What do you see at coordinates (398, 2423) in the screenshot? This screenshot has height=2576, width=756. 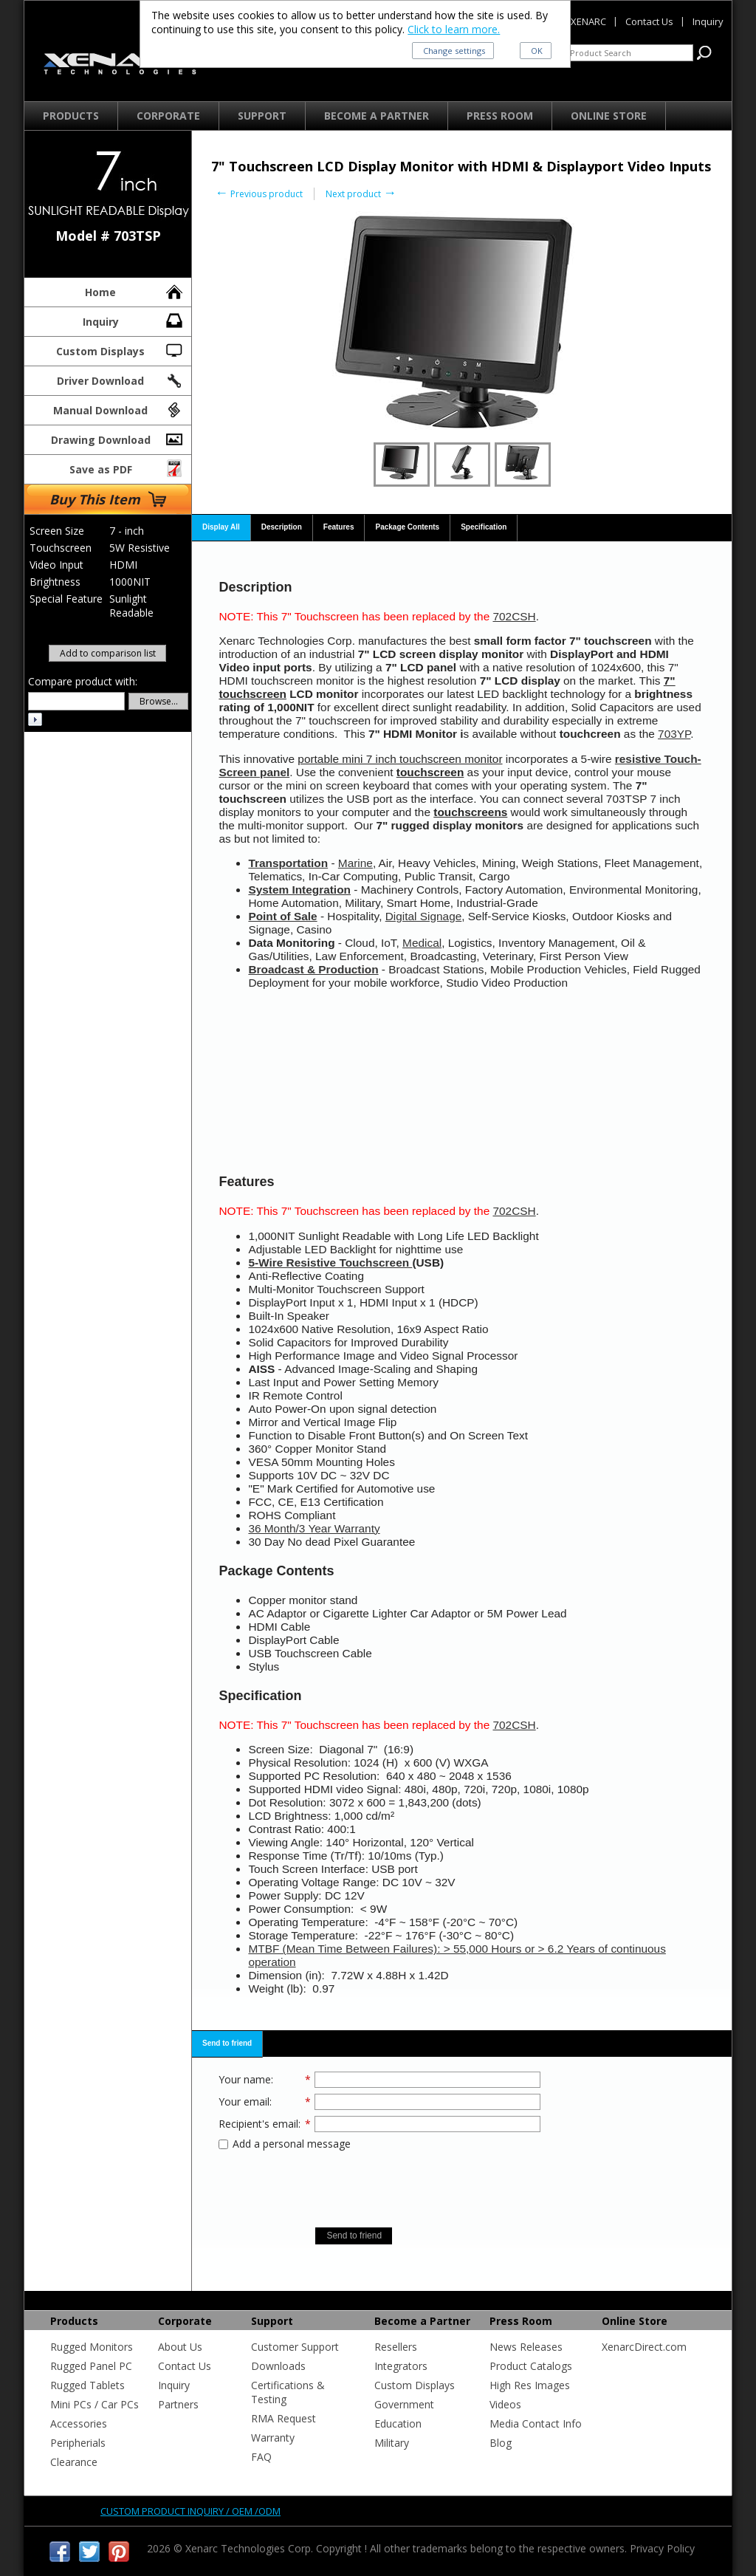 I see `Education` at bounding box center [398, 2423].